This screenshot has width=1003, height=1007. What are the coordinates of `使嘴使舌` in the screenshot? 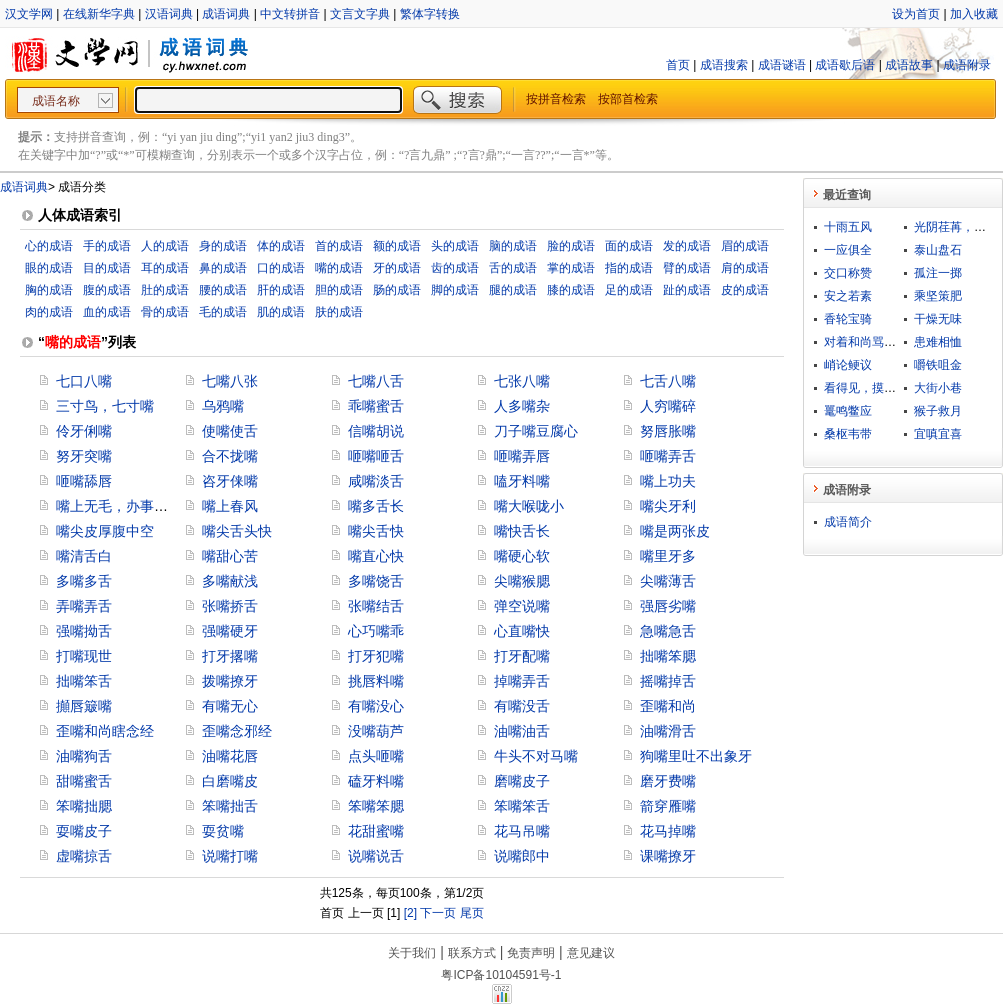 It's located at (230, 431).